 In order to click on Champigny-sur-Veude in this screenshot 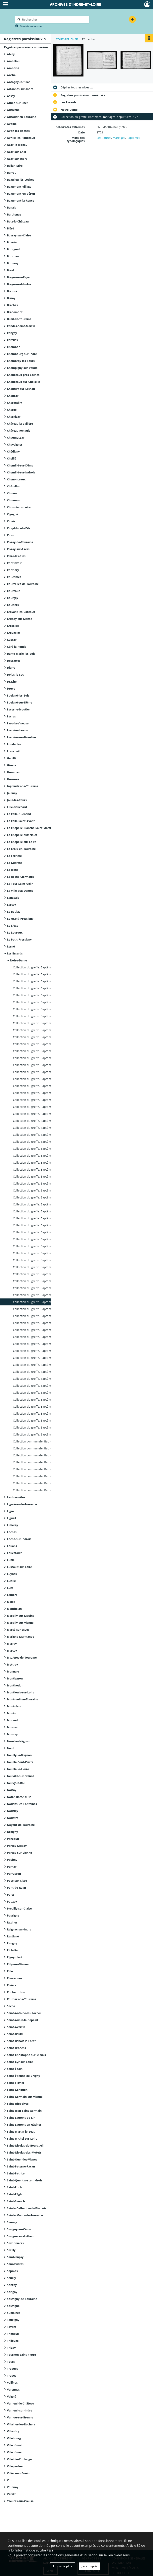, I will do `click(22, 368)`.